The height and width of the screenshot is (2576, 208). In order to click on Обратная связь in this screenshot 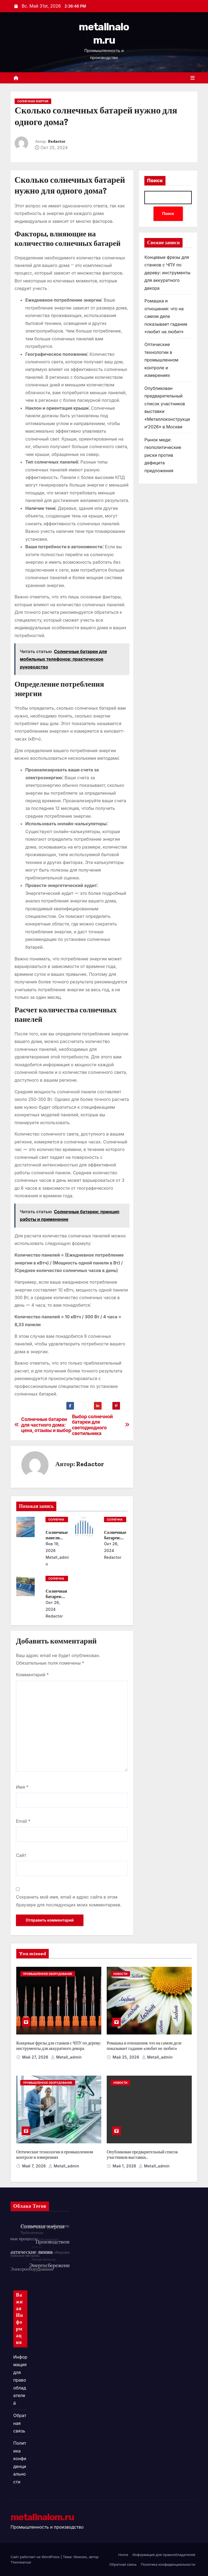, I will do `click(19, 2423)`.